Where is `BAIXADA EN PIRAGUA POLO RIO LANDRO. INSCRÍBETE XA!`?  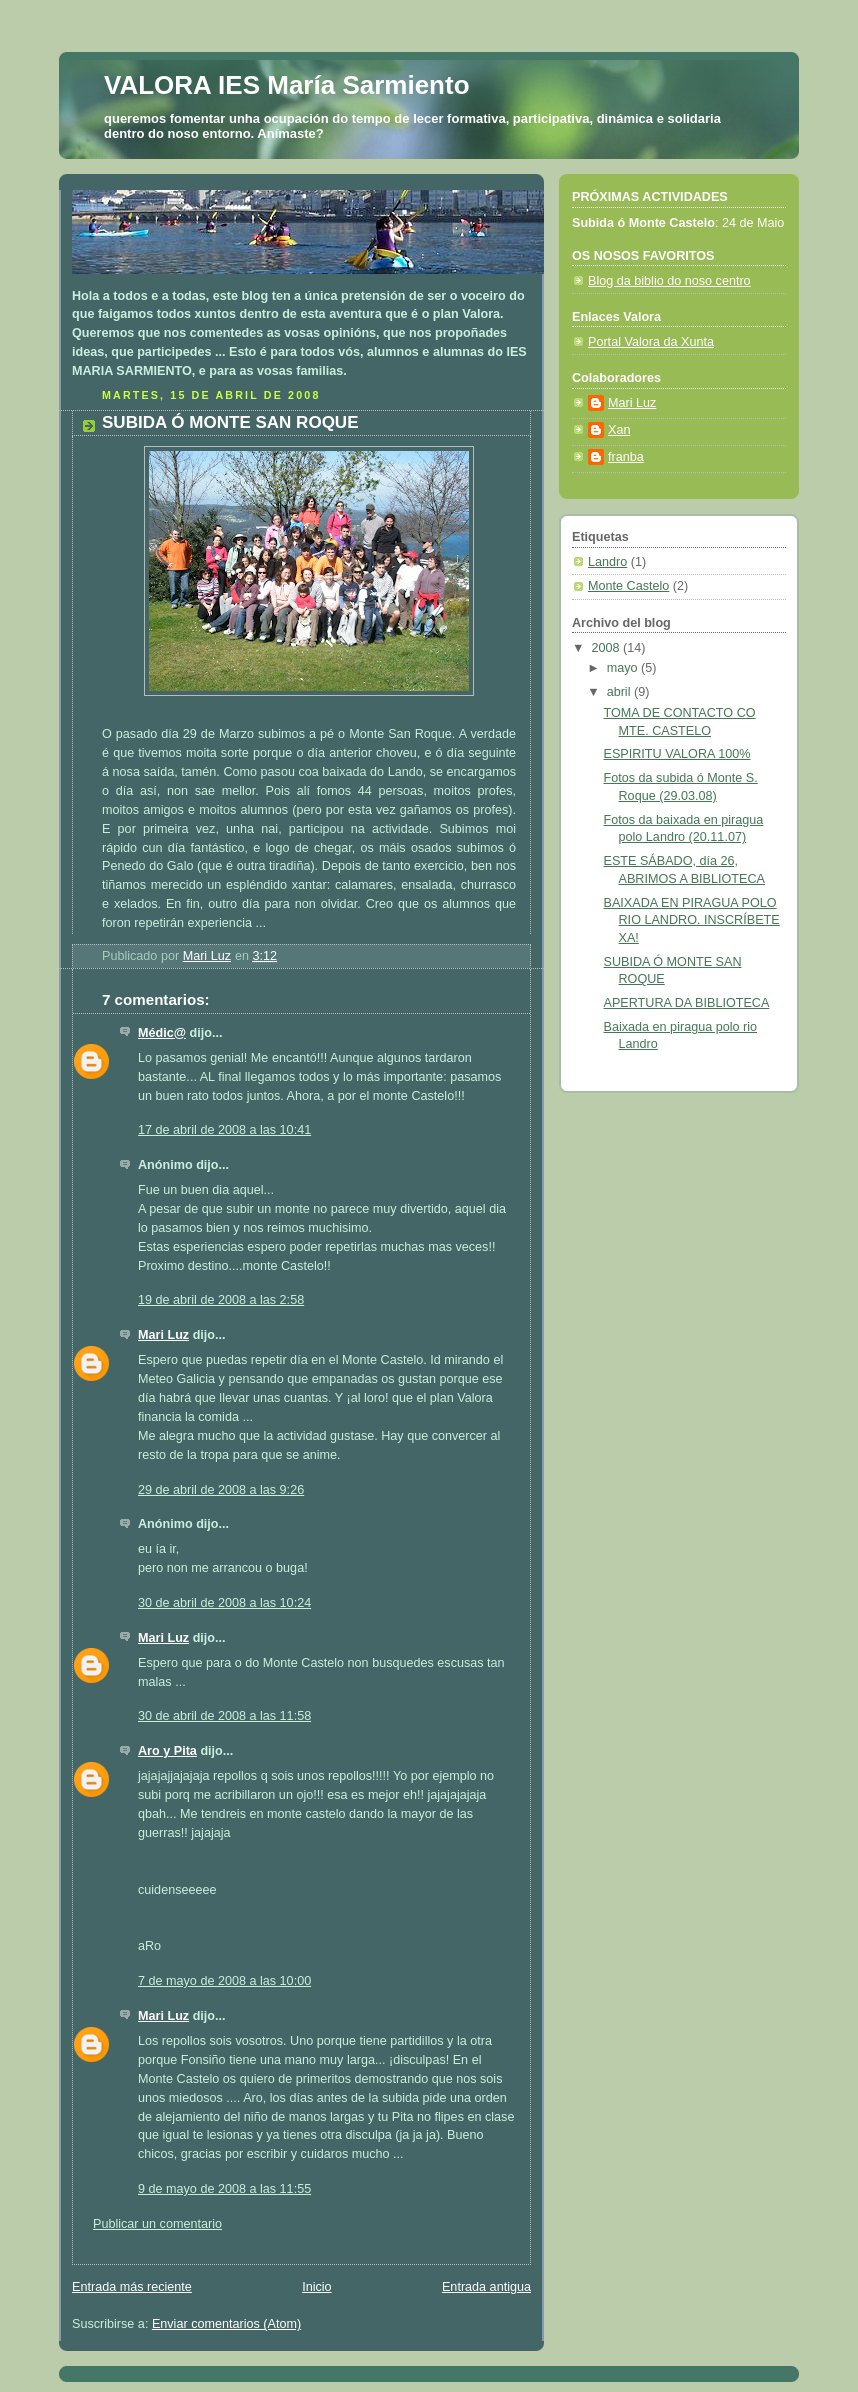
BAIXADA EN PIRAGUA POLO RIO LANDRO. INSCRÍBETE XA! is located at coordinates (692, 920).